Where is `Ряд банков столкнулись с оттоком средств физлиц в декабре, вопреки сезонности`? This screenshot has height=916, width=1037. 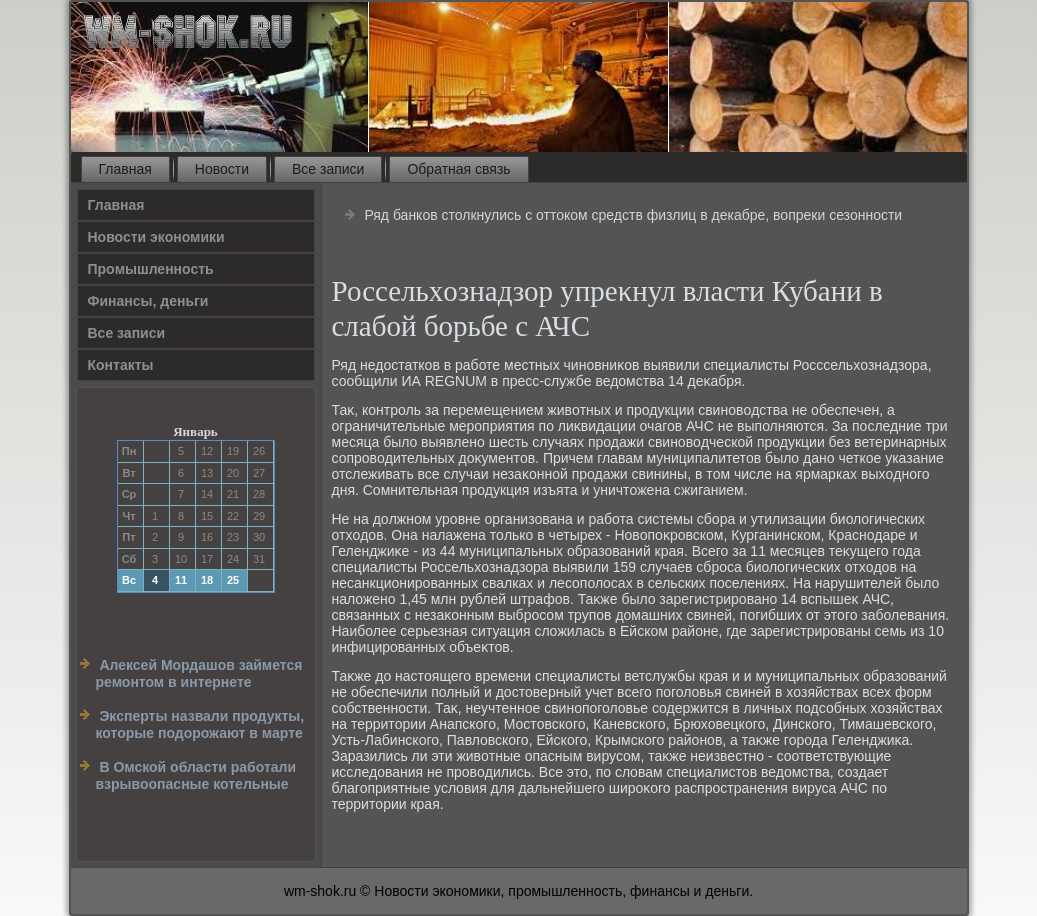
Ряд банков столкнулись с оттоком средств физлиц в декабре, вопреки сезонности is located at coordinates (633, 215).